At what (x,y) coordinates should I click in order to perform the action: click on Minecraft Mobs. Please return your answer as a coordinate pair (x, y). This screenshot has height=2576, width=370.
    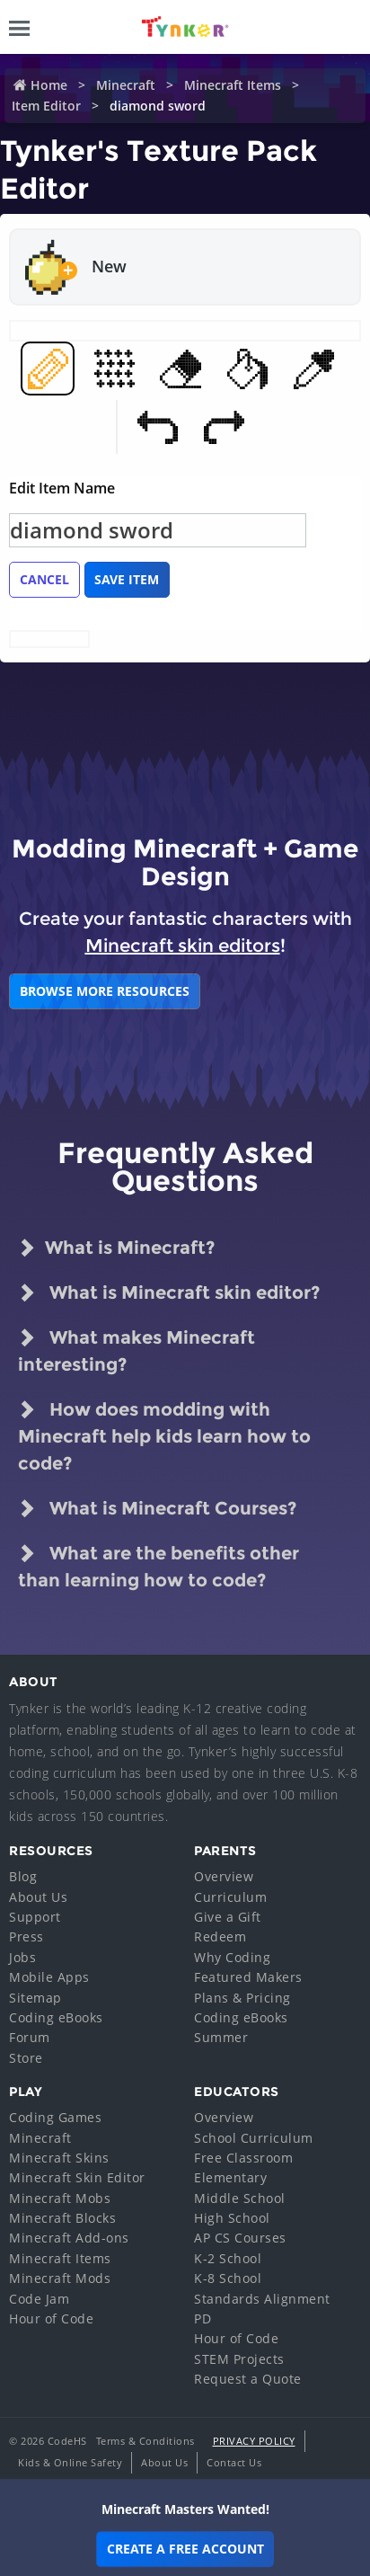
    Looking at the image, I should click on (59, 2198).